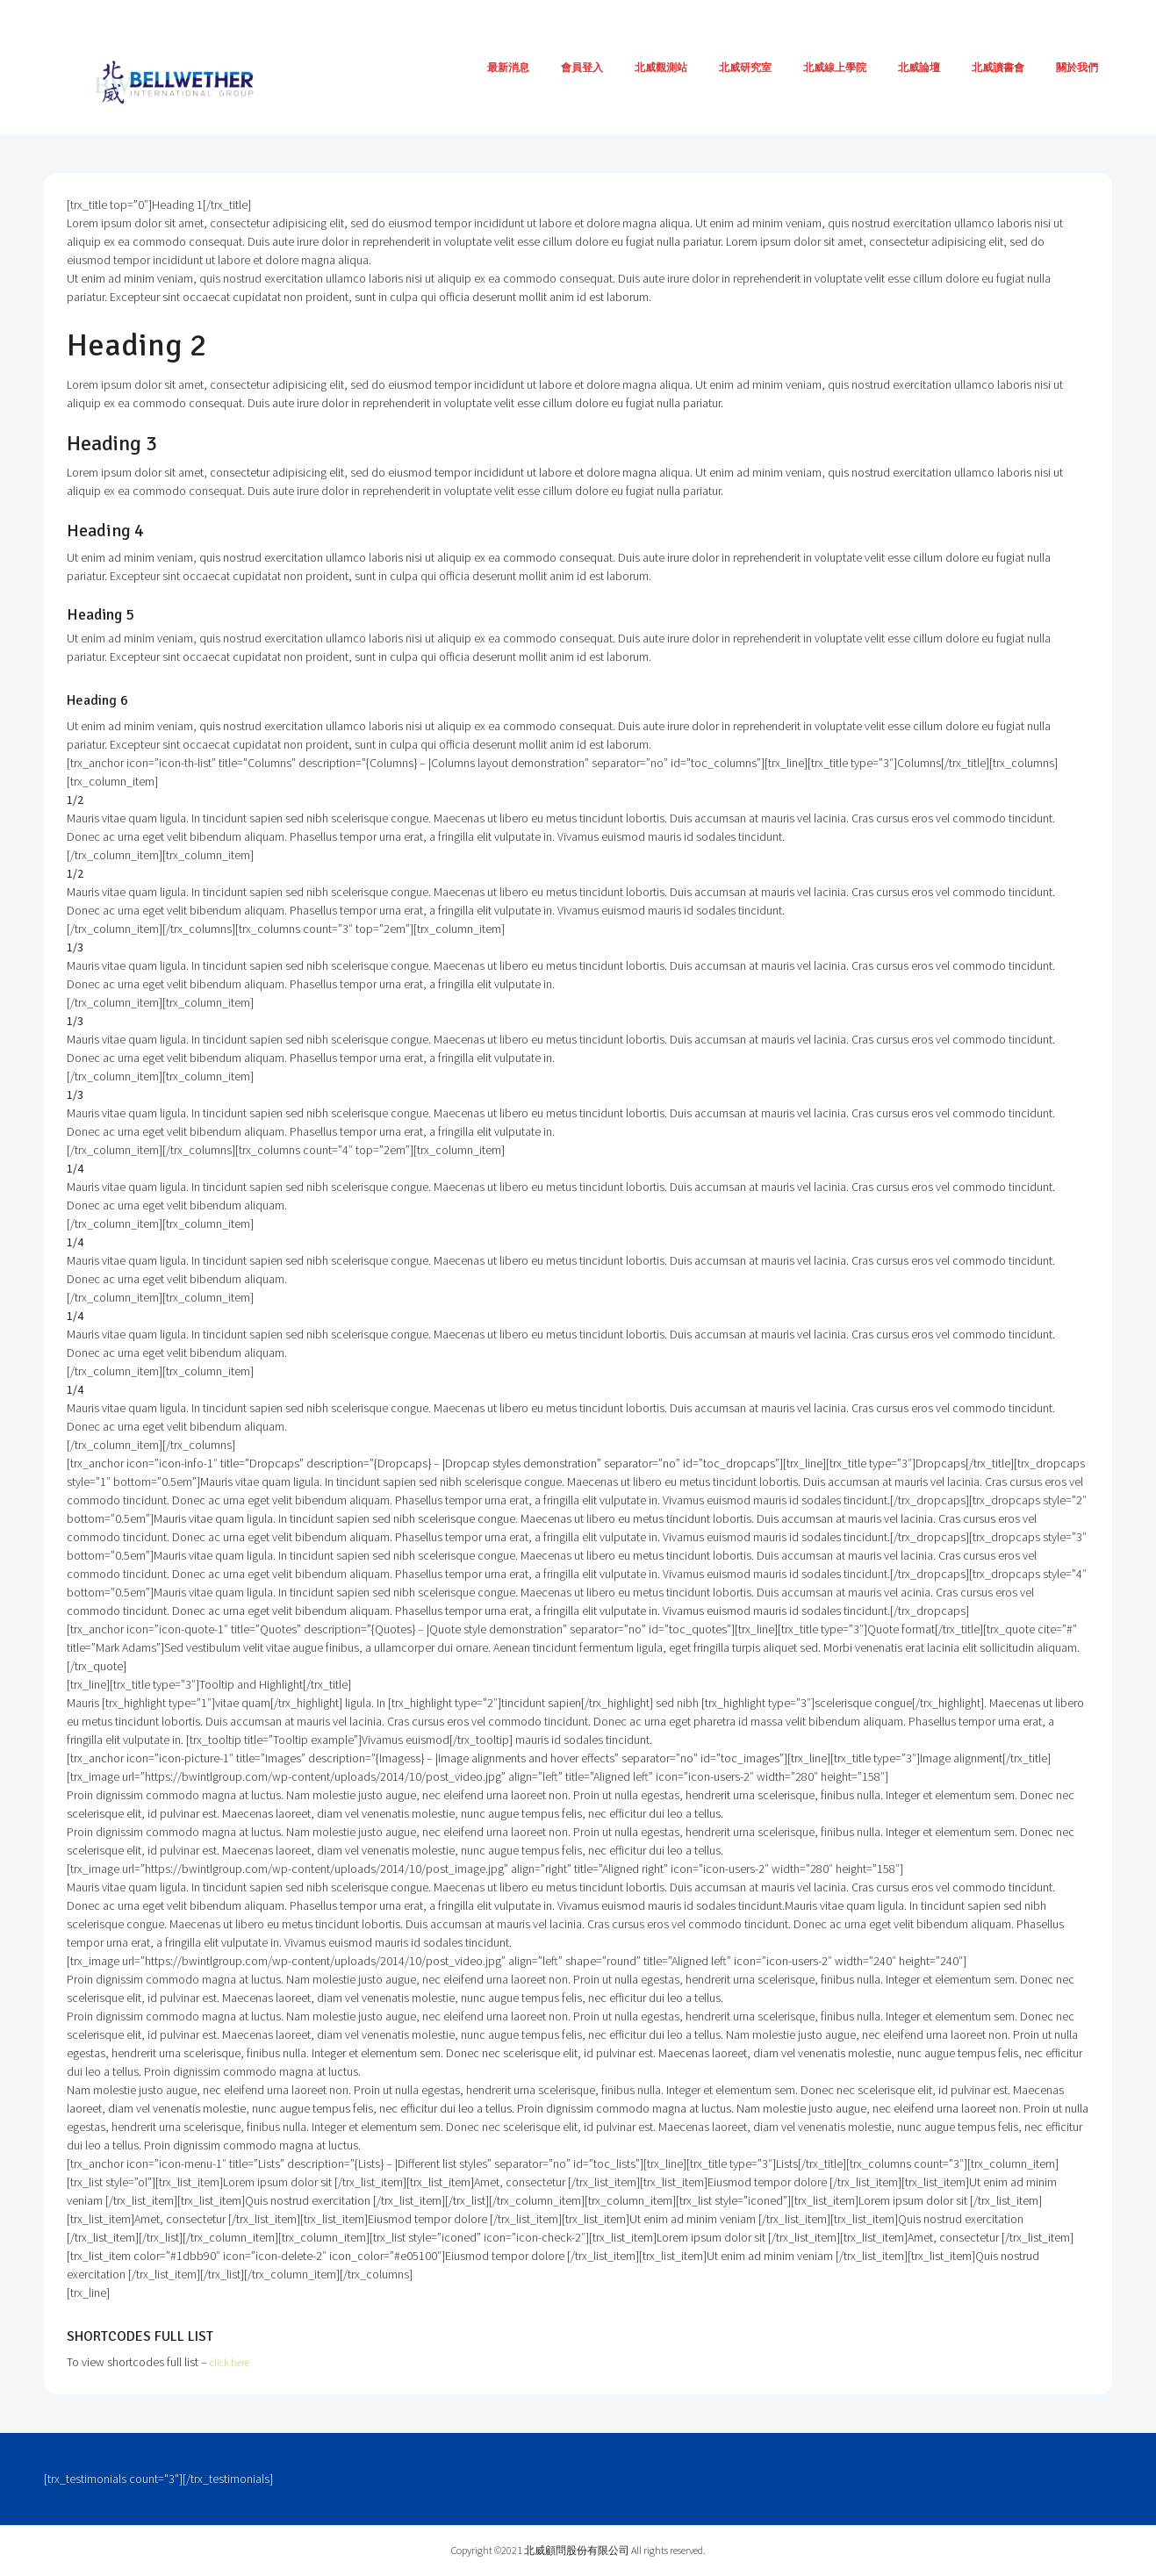 The width and height of the screenshot is (1156, 2576). I want to click on click here, so click(233, 2362).